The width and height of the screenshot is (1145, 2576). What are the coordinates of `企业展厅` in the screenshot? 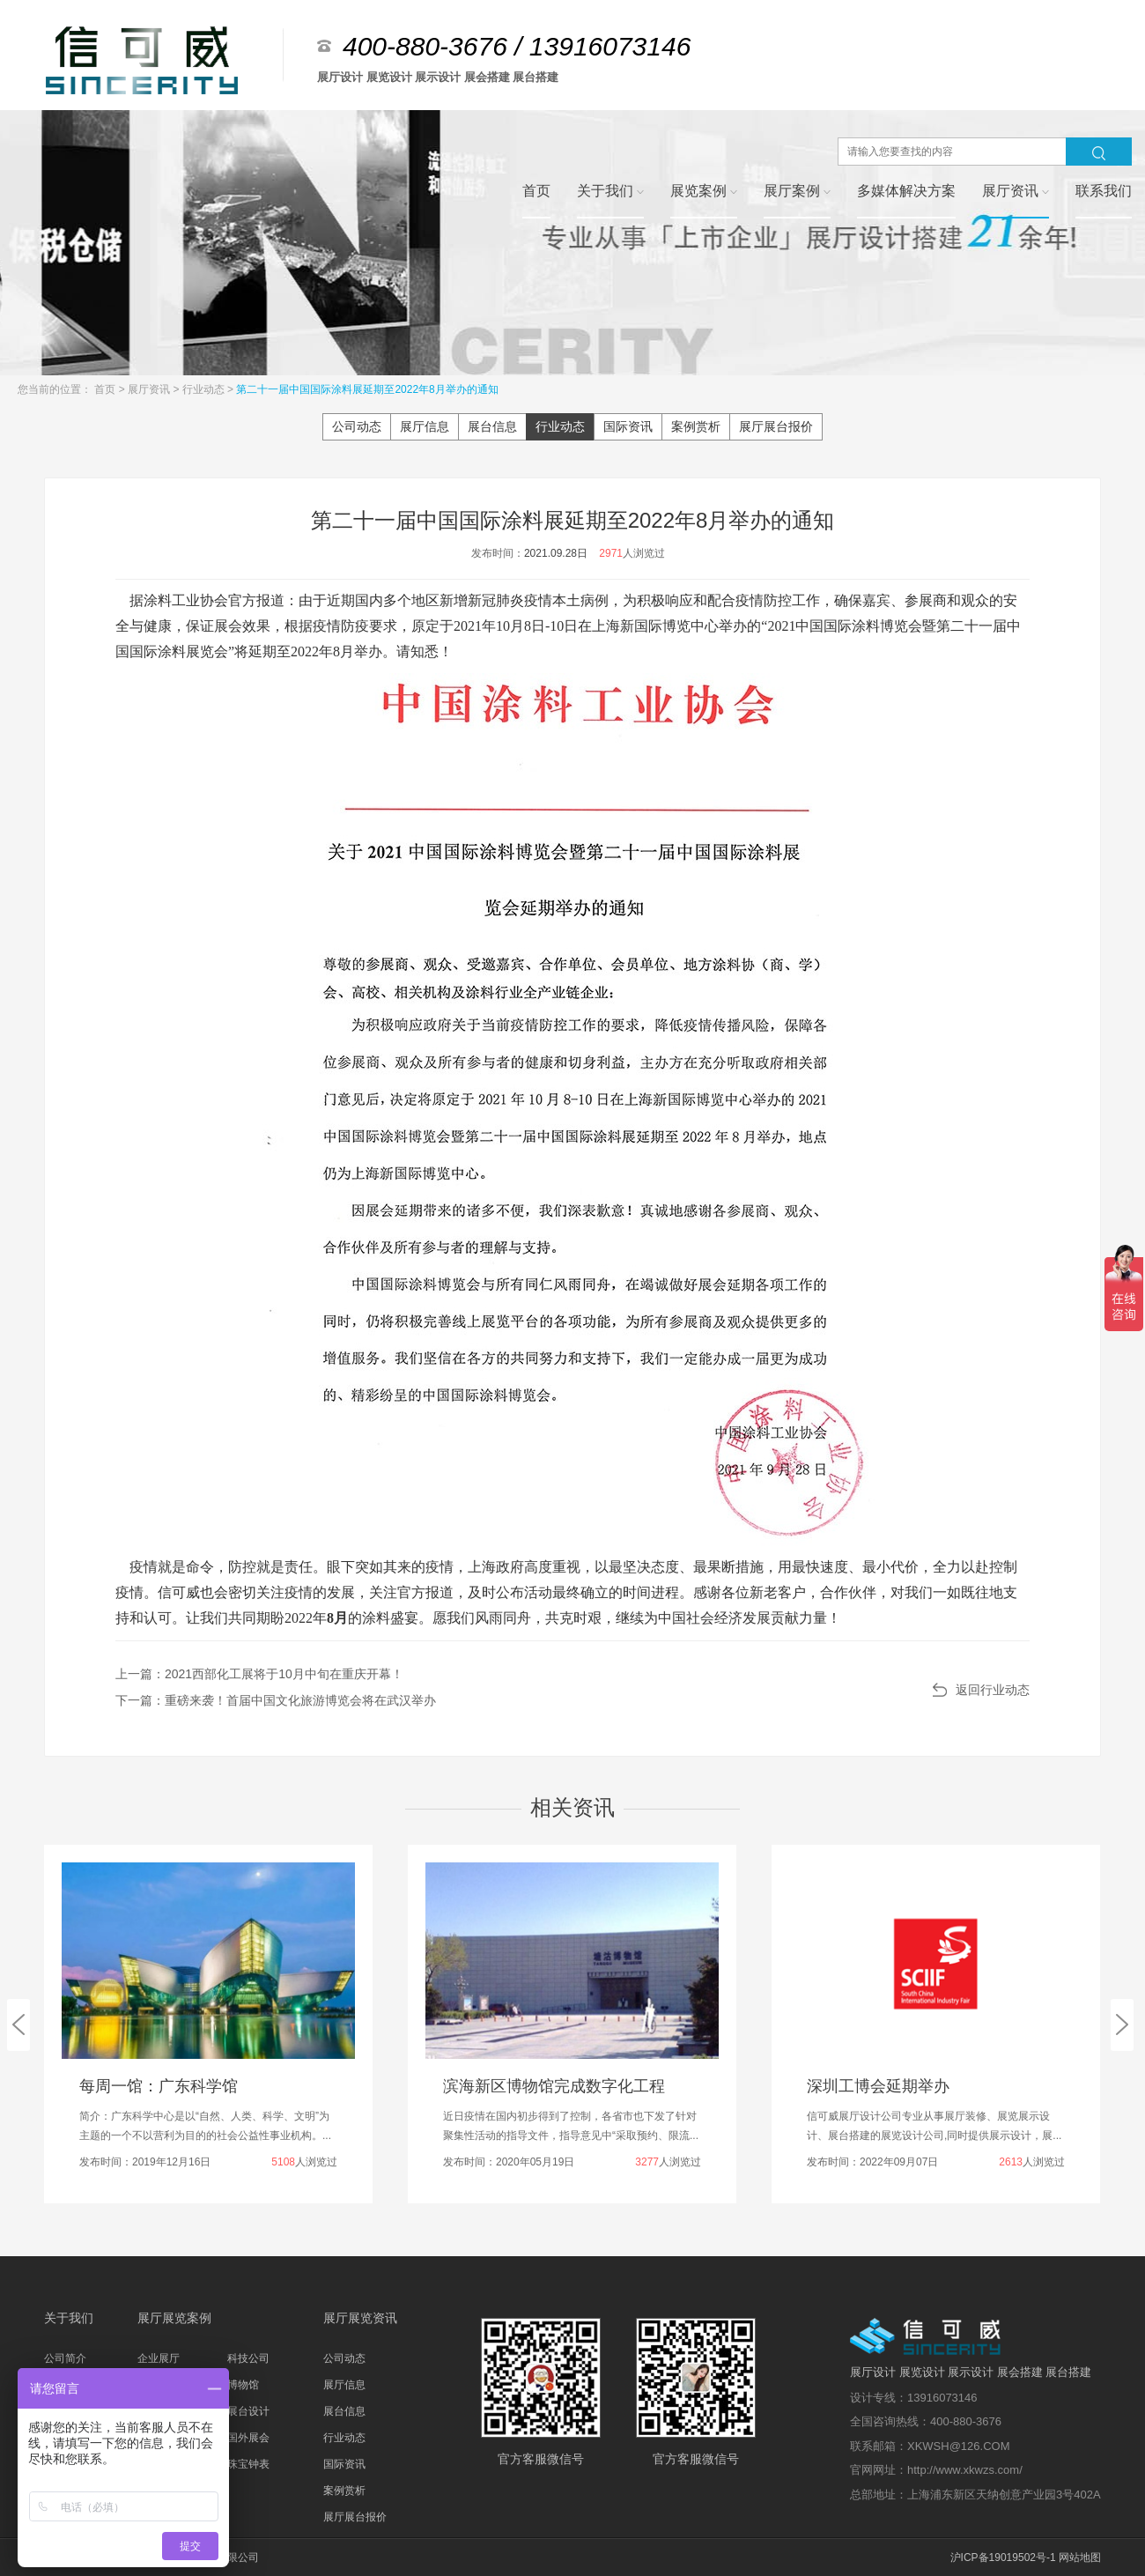 It's located at (158, 2358).